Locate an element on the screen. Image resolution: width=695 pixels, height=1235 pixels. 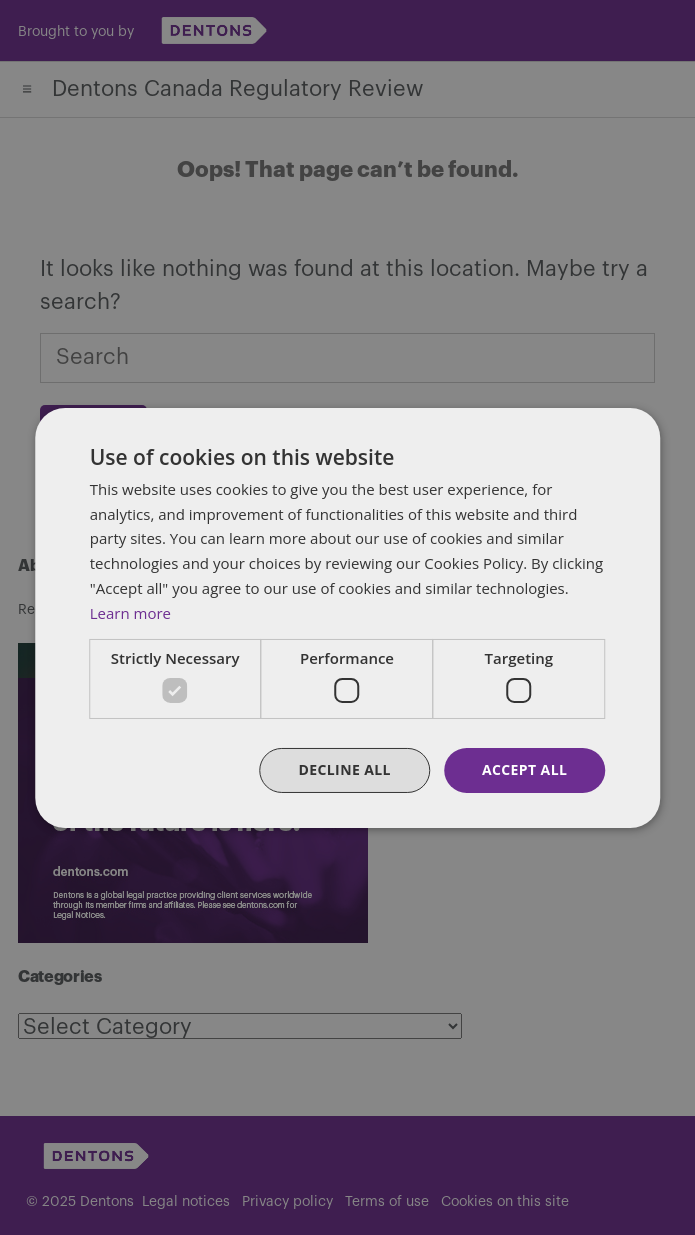
Decline all [button] is located at coordinates (344, 769).